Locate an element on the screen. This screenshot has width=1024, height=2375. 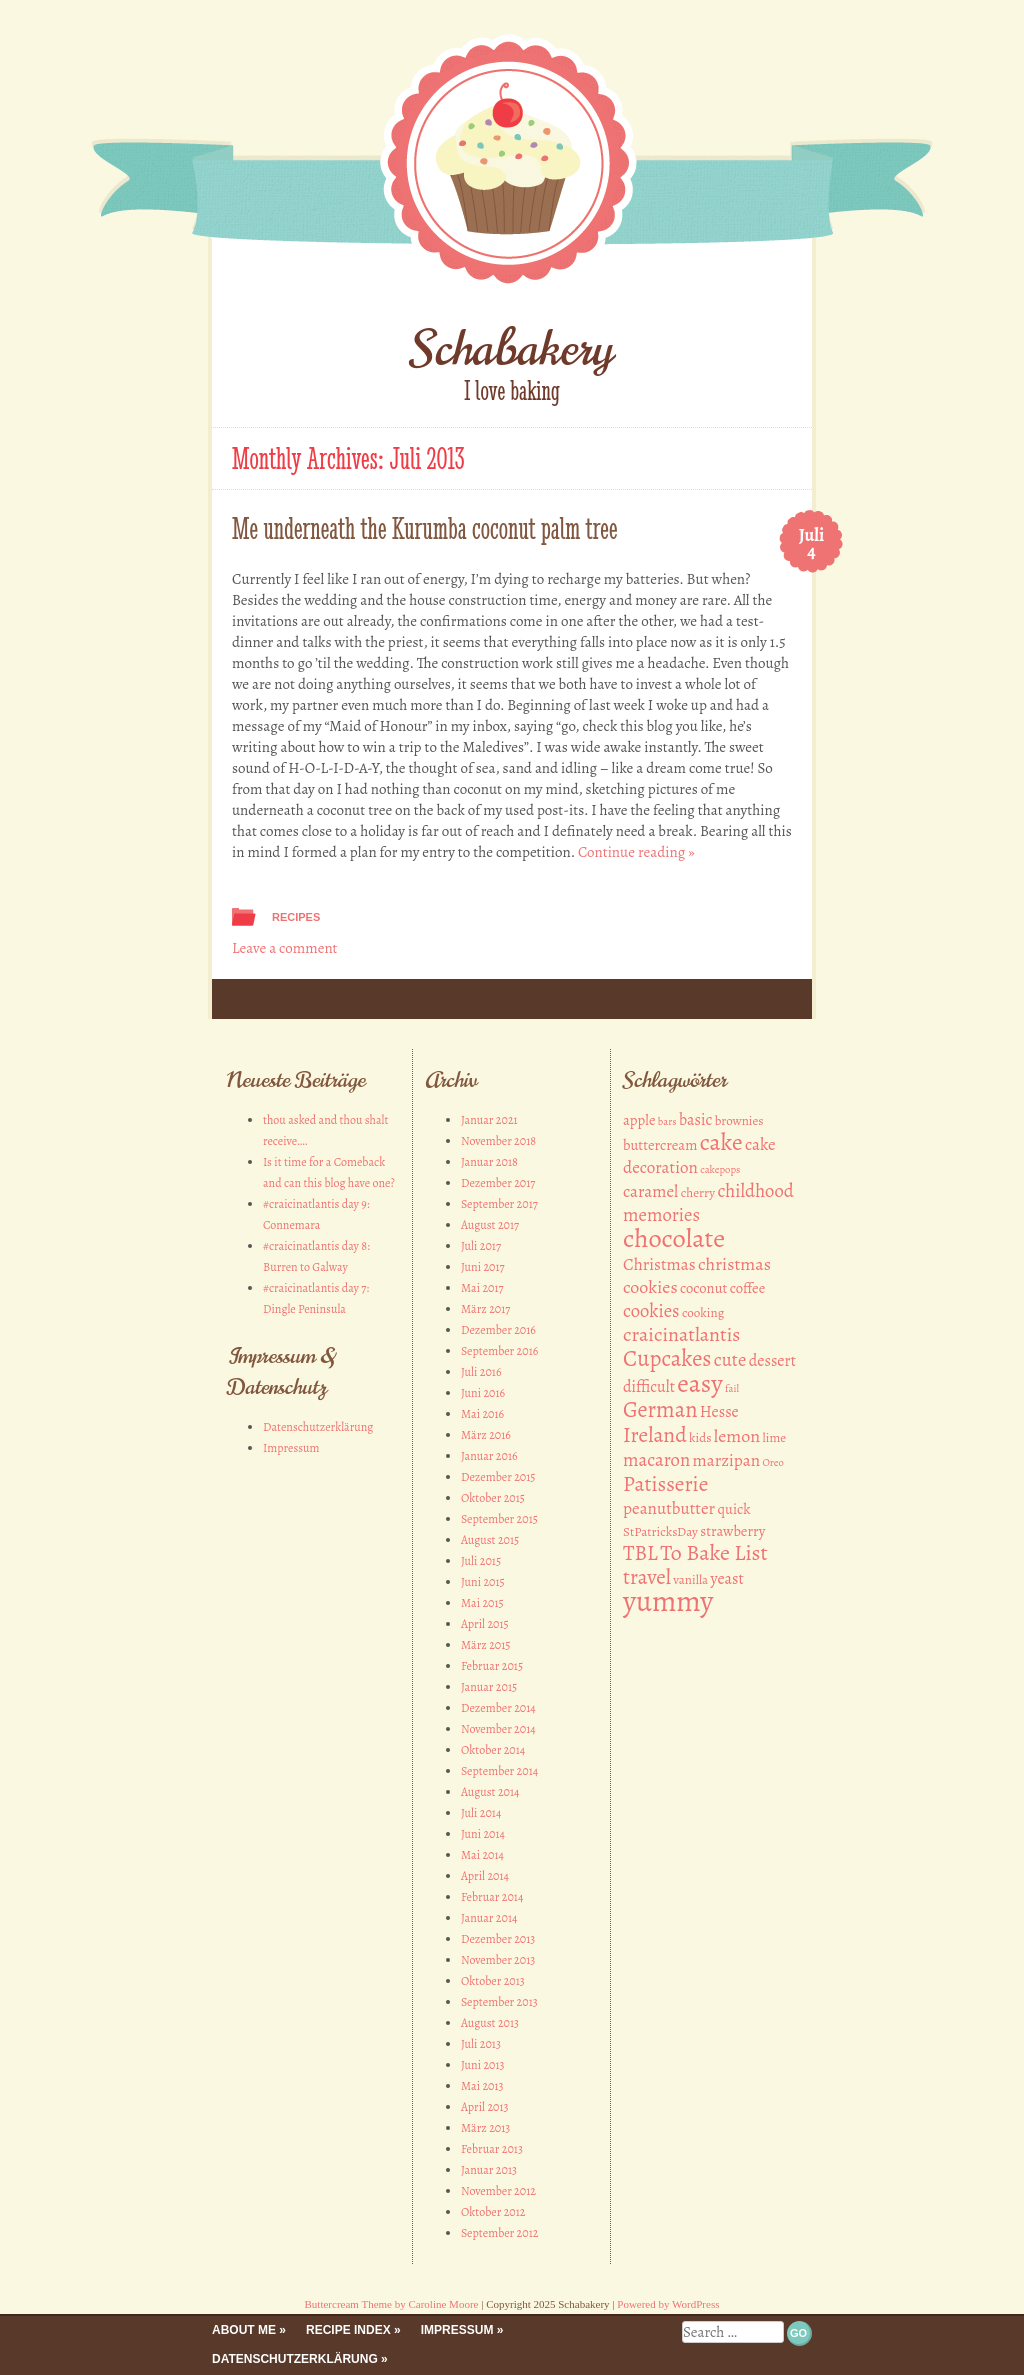
About me is located at coordinates (244, 2330).